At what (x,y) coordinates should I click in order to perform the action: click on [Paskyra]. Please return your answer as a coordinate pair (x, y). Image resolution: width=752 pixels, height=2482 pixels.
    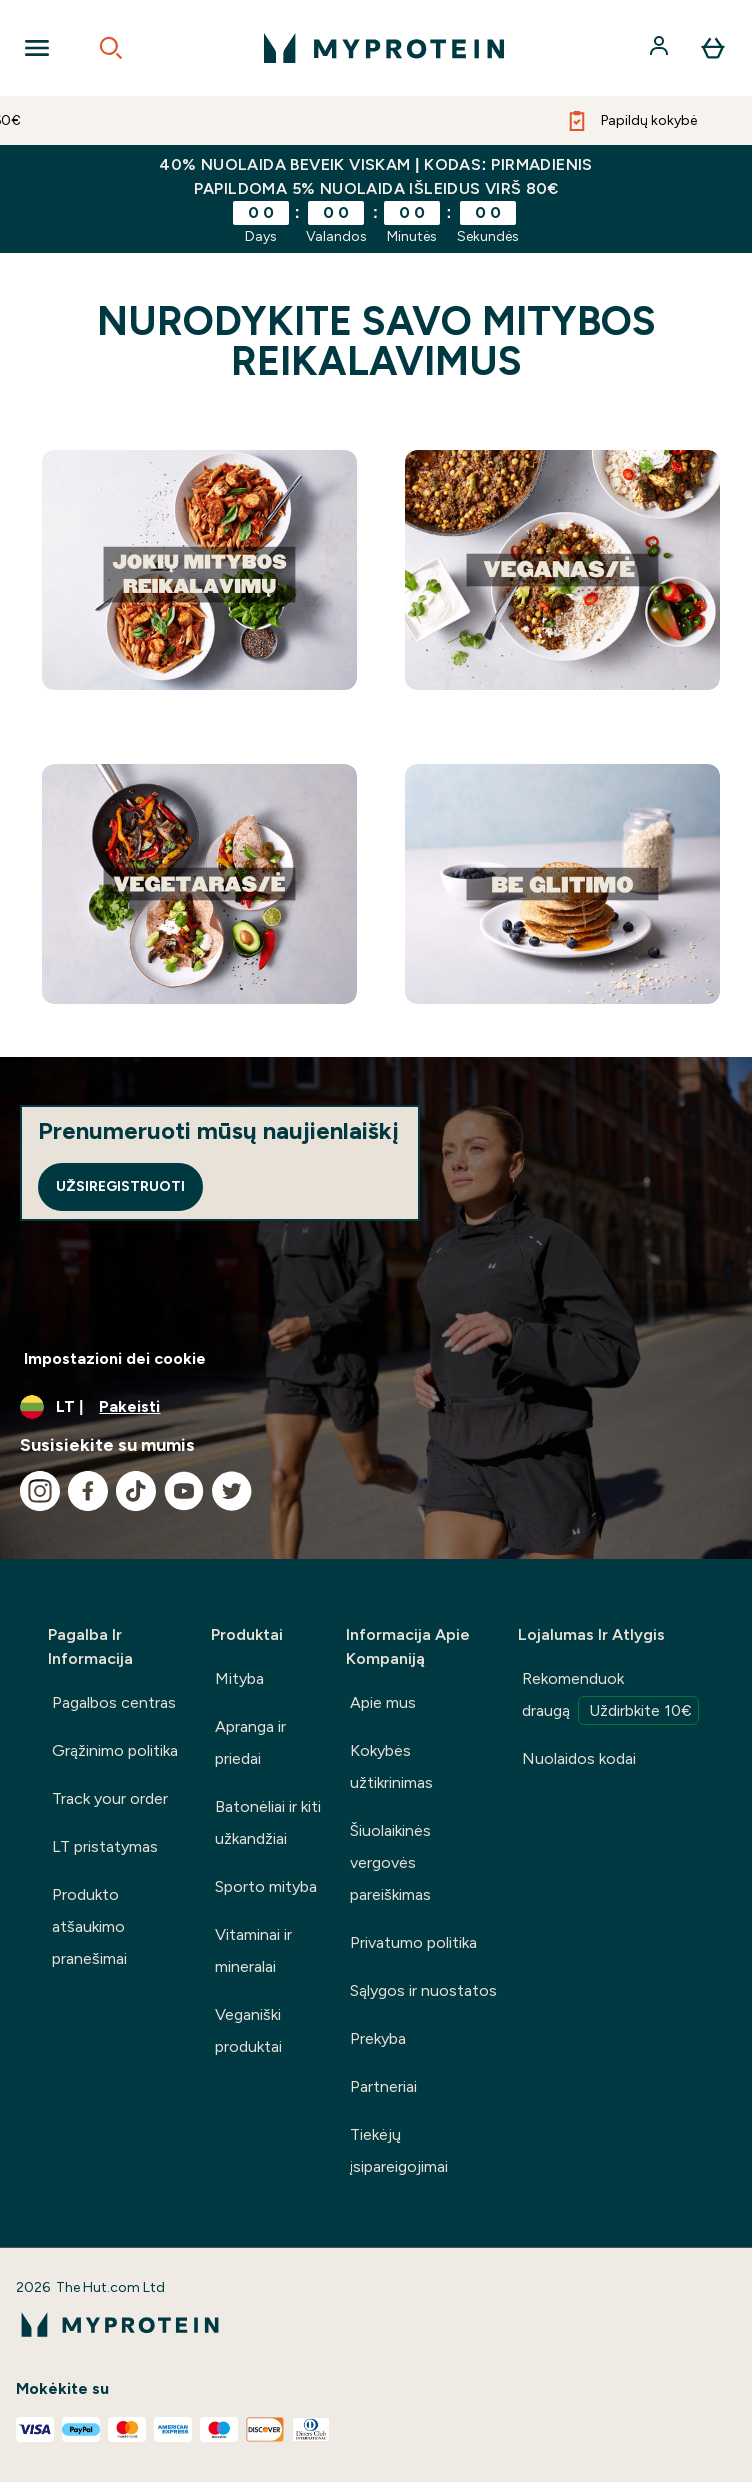
    Looking at the image, I should click on (661, 48).